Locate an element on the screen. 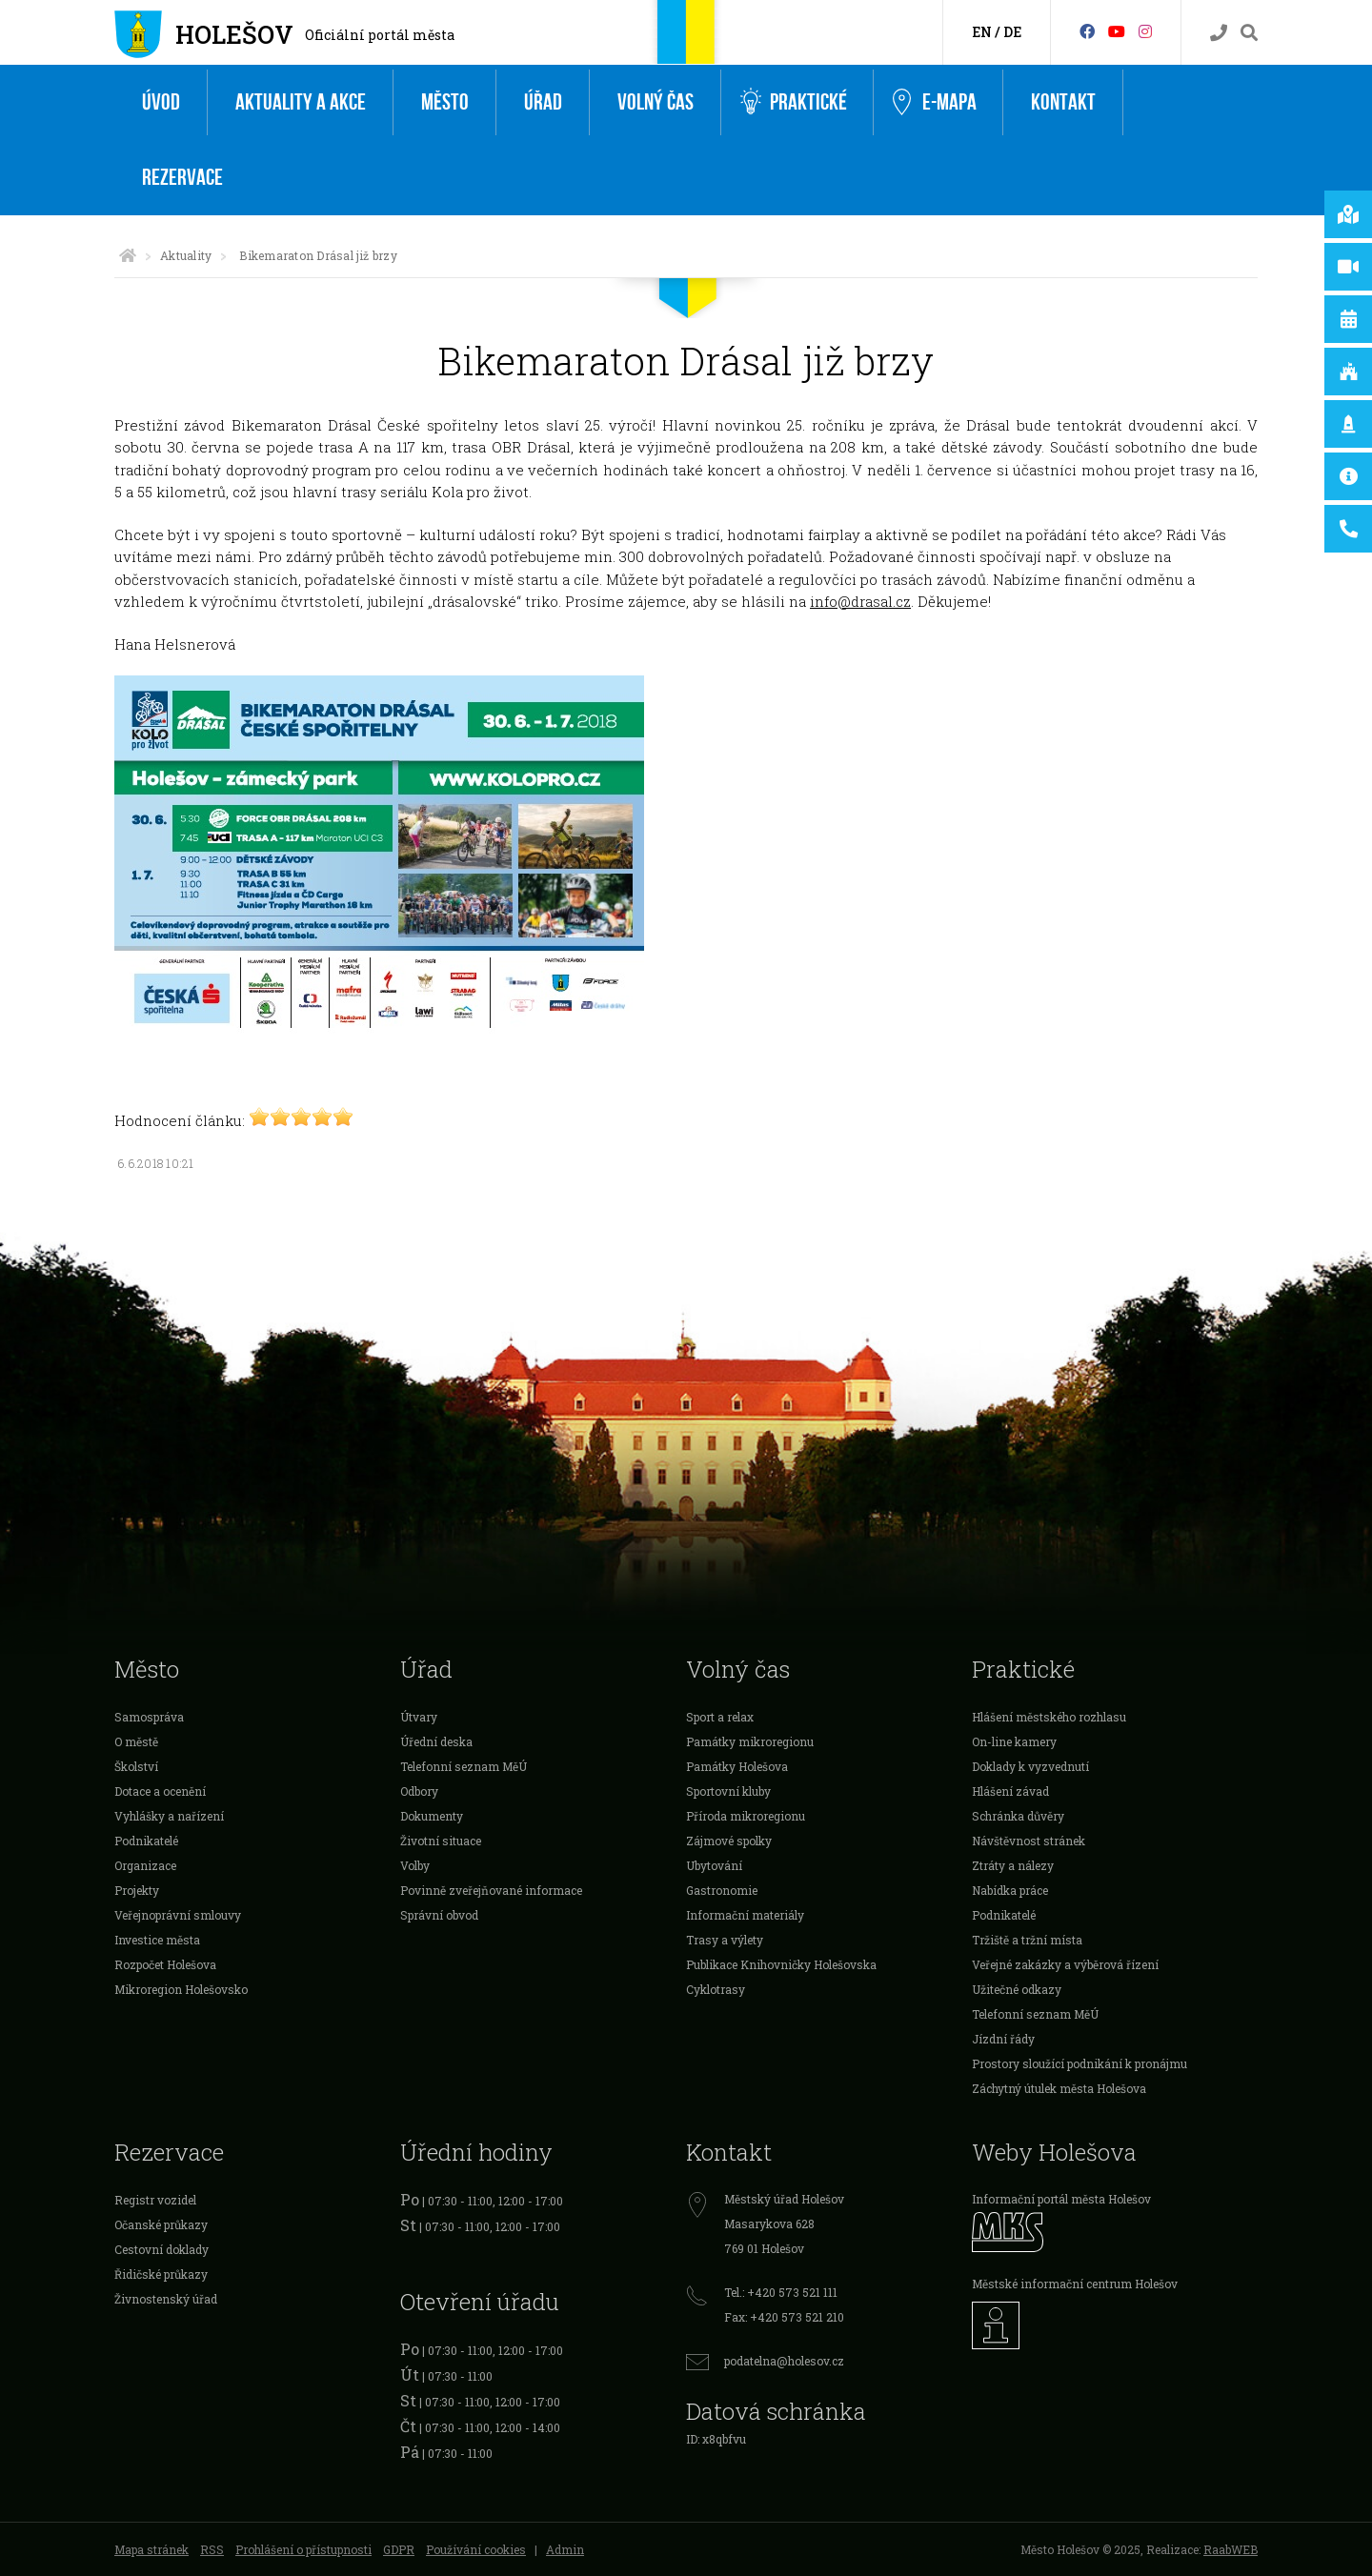  Očanské průkazy is located at coordinates (161, 2224).